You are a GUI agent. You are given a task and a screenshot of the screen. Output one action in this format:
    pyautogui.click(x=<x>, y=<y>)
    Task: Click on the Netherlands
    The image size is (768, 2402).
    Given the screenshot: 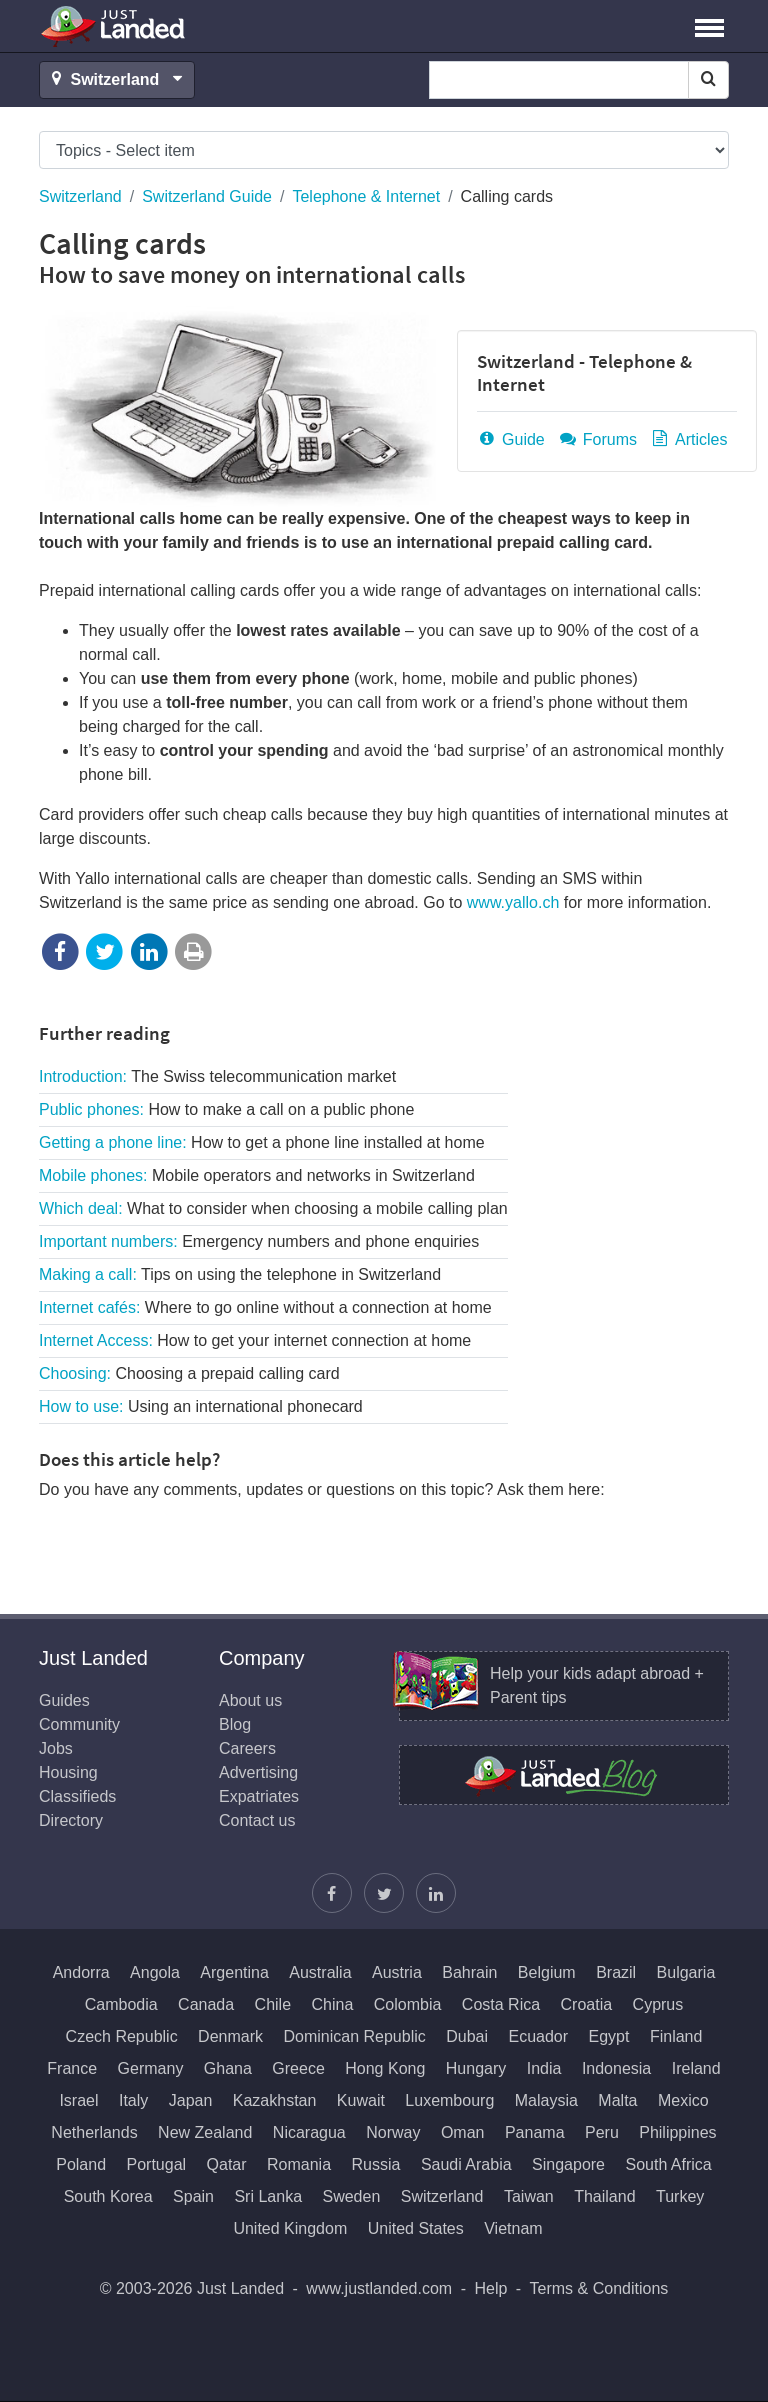 What is the action you would take?
    pyautogui.click(x=94, y=2132)
    